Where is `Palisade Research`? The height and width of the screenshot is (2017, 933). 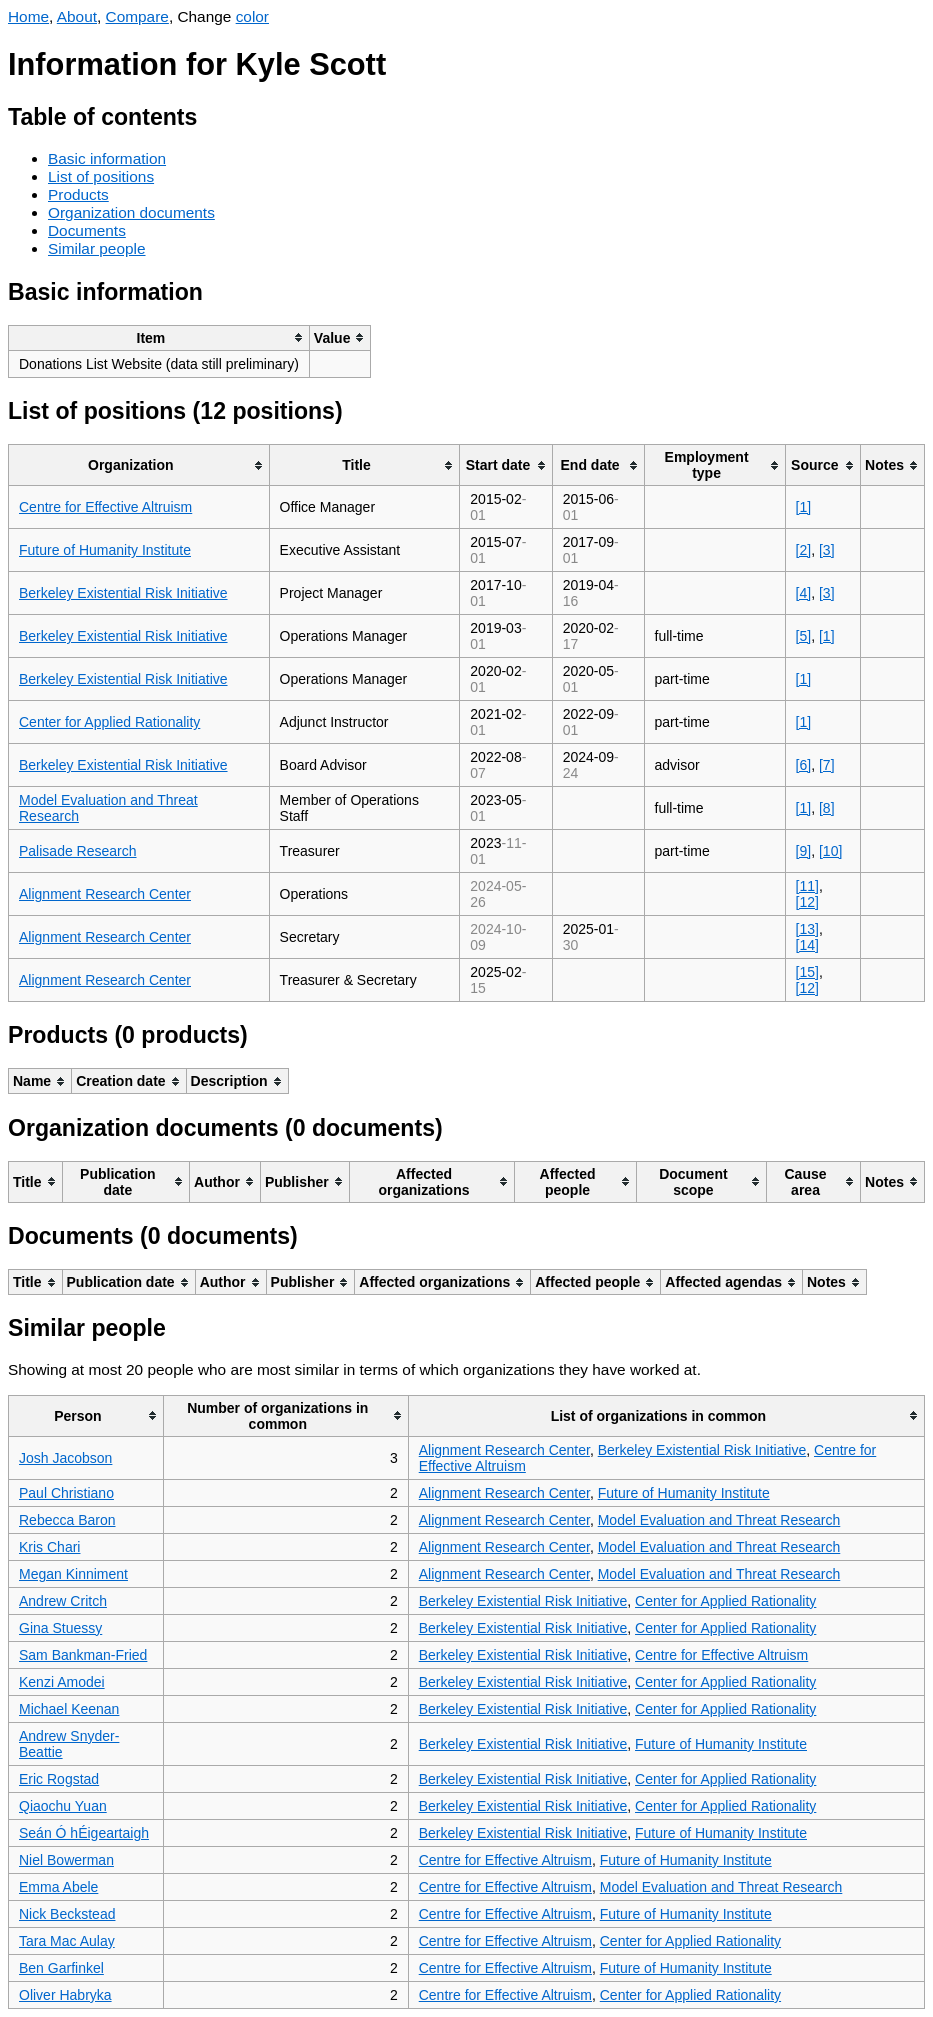 Palisade Research is located at coordinates (78, 851).